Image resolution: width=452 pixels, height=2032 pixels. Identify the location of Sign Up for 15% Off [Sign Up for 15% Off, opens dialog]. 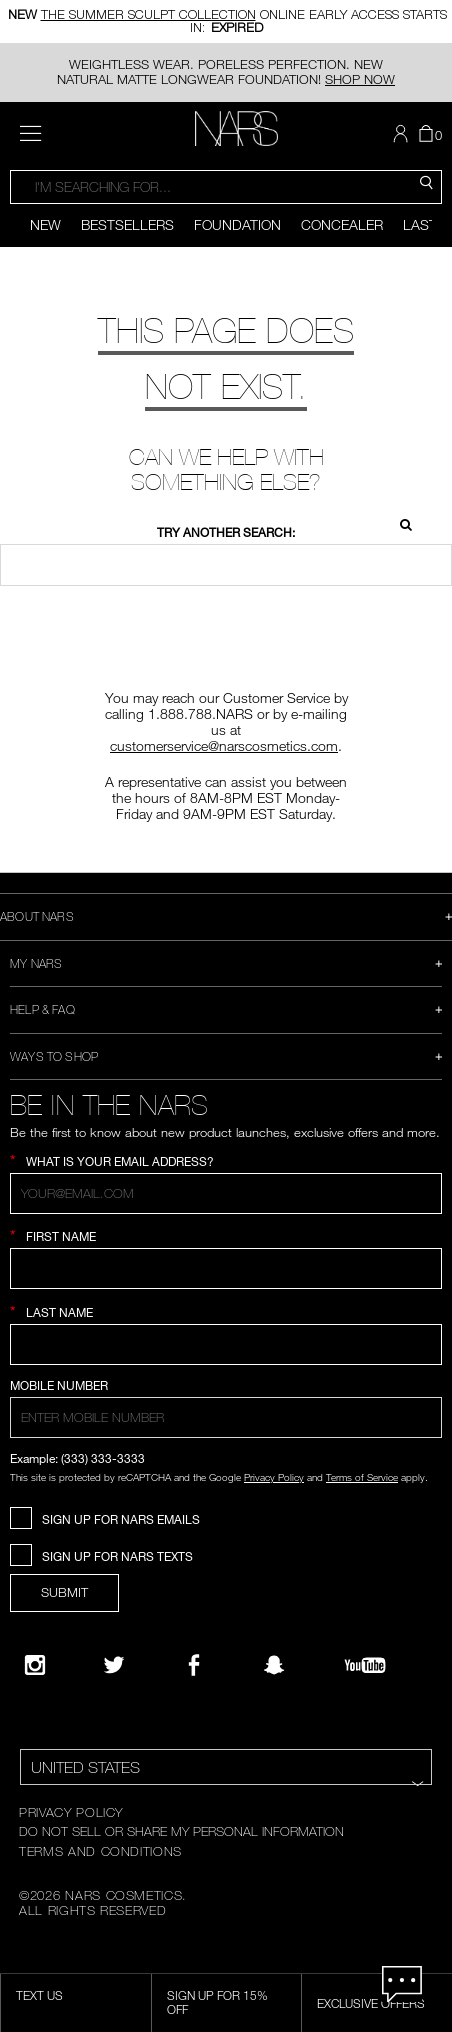
(217, 2002).